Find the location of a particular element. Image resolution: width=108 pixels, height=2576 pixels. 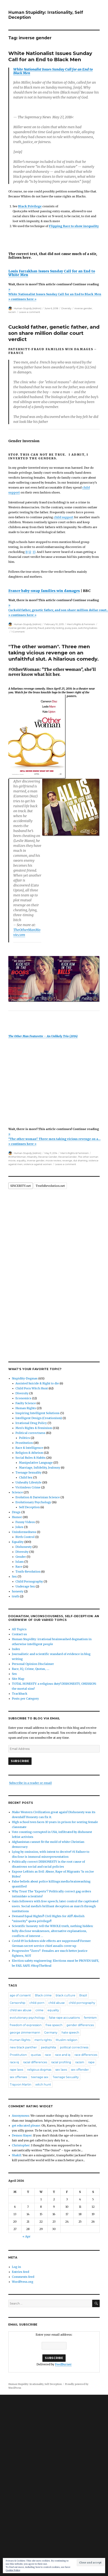

Politics is located at coordinates (24, 1438).